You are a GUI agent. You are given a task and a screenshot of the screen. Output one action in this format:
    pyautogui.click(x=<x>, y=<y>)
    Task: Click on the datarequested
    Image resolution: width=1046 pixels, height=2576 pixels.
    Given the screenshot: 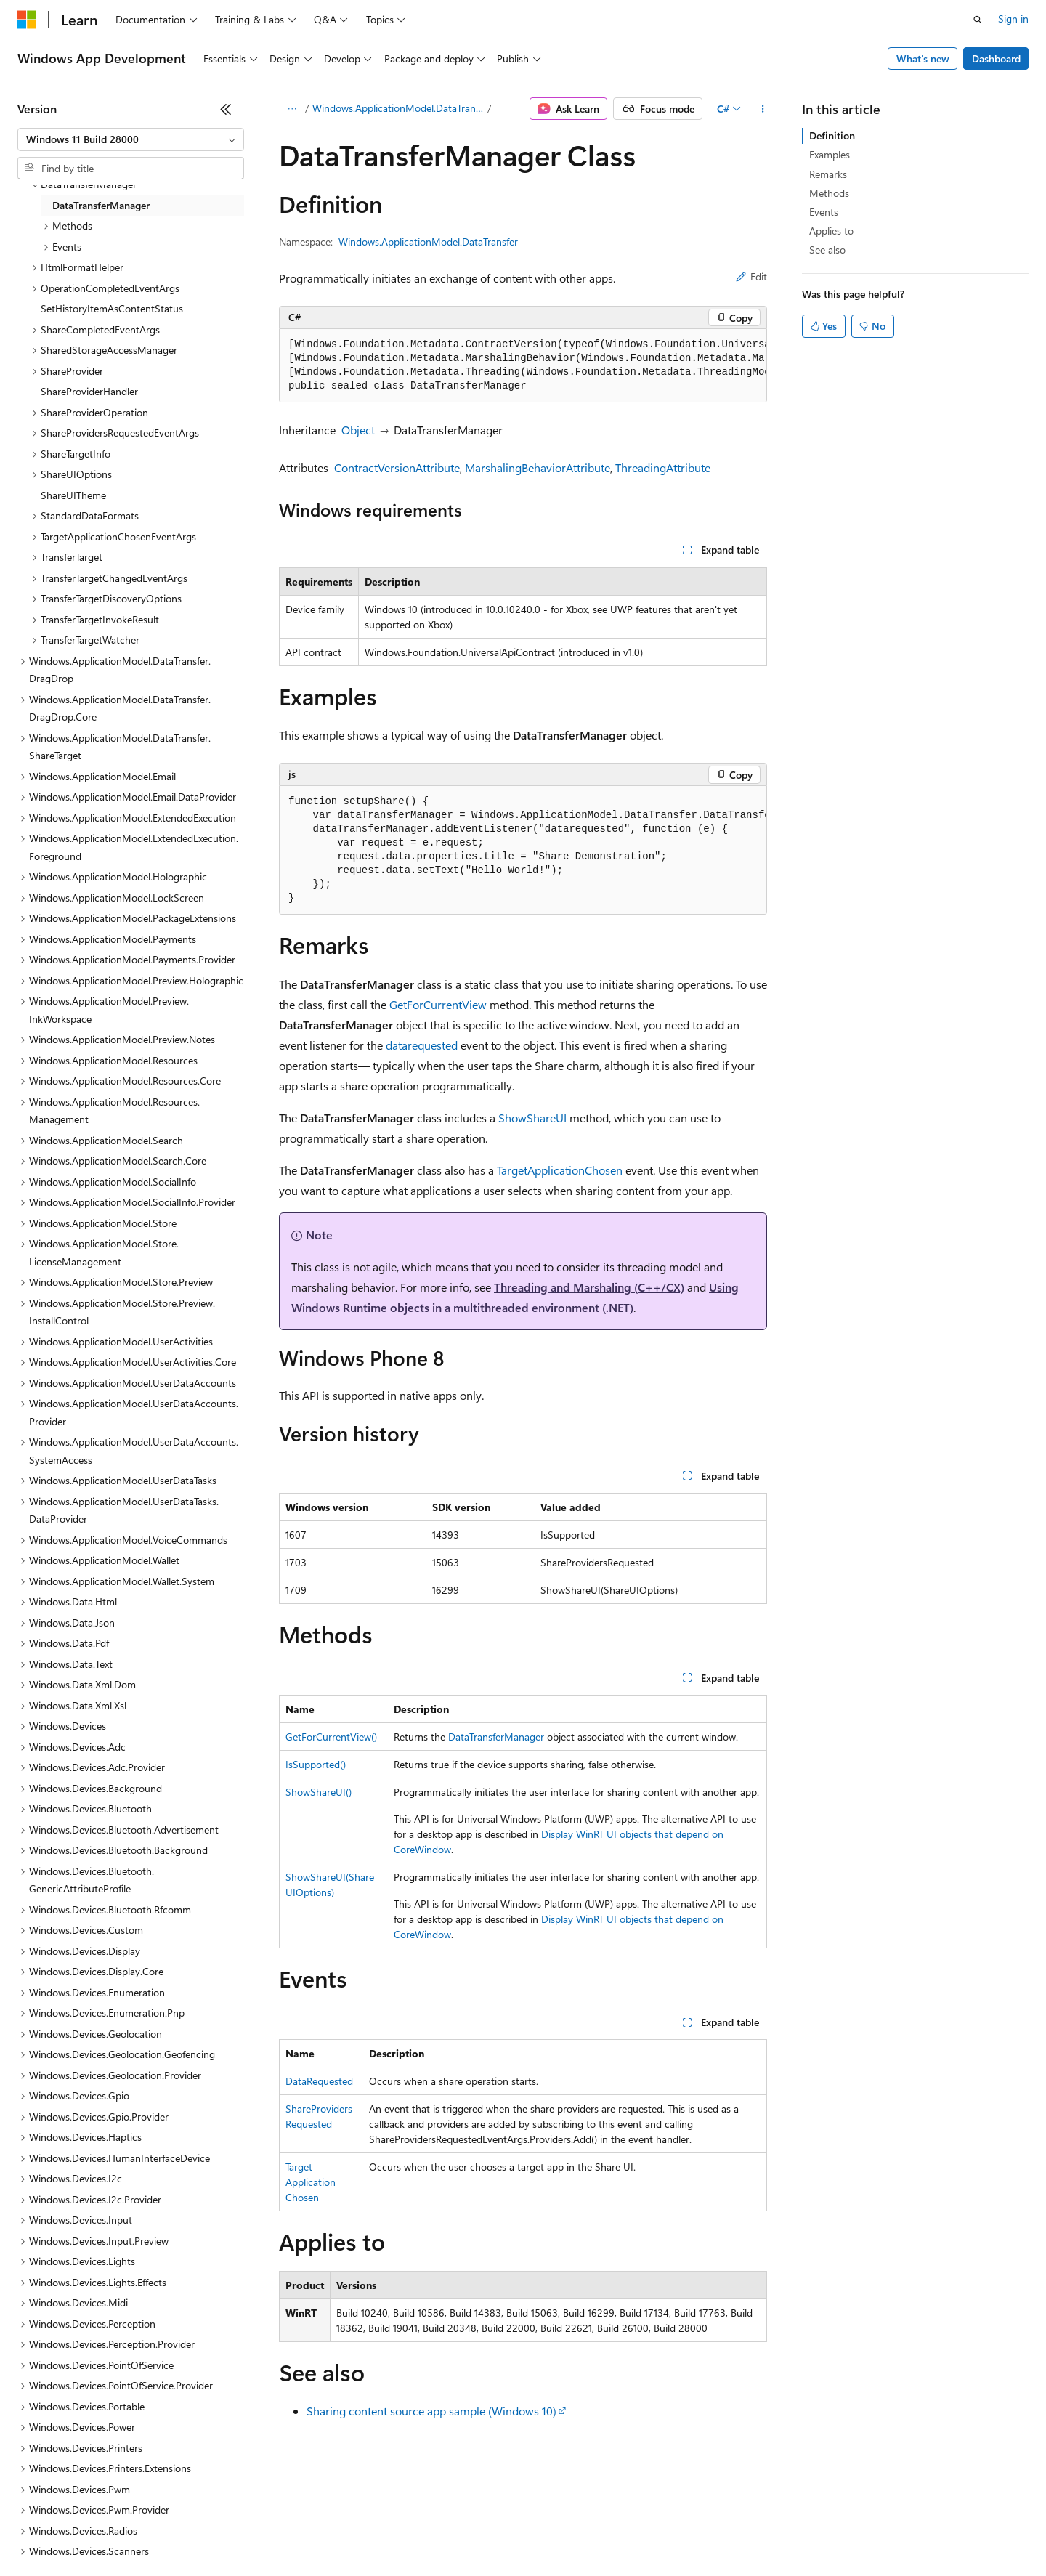 What is the action you would take?
    pyautogui.click(x=422, y=1045)
    